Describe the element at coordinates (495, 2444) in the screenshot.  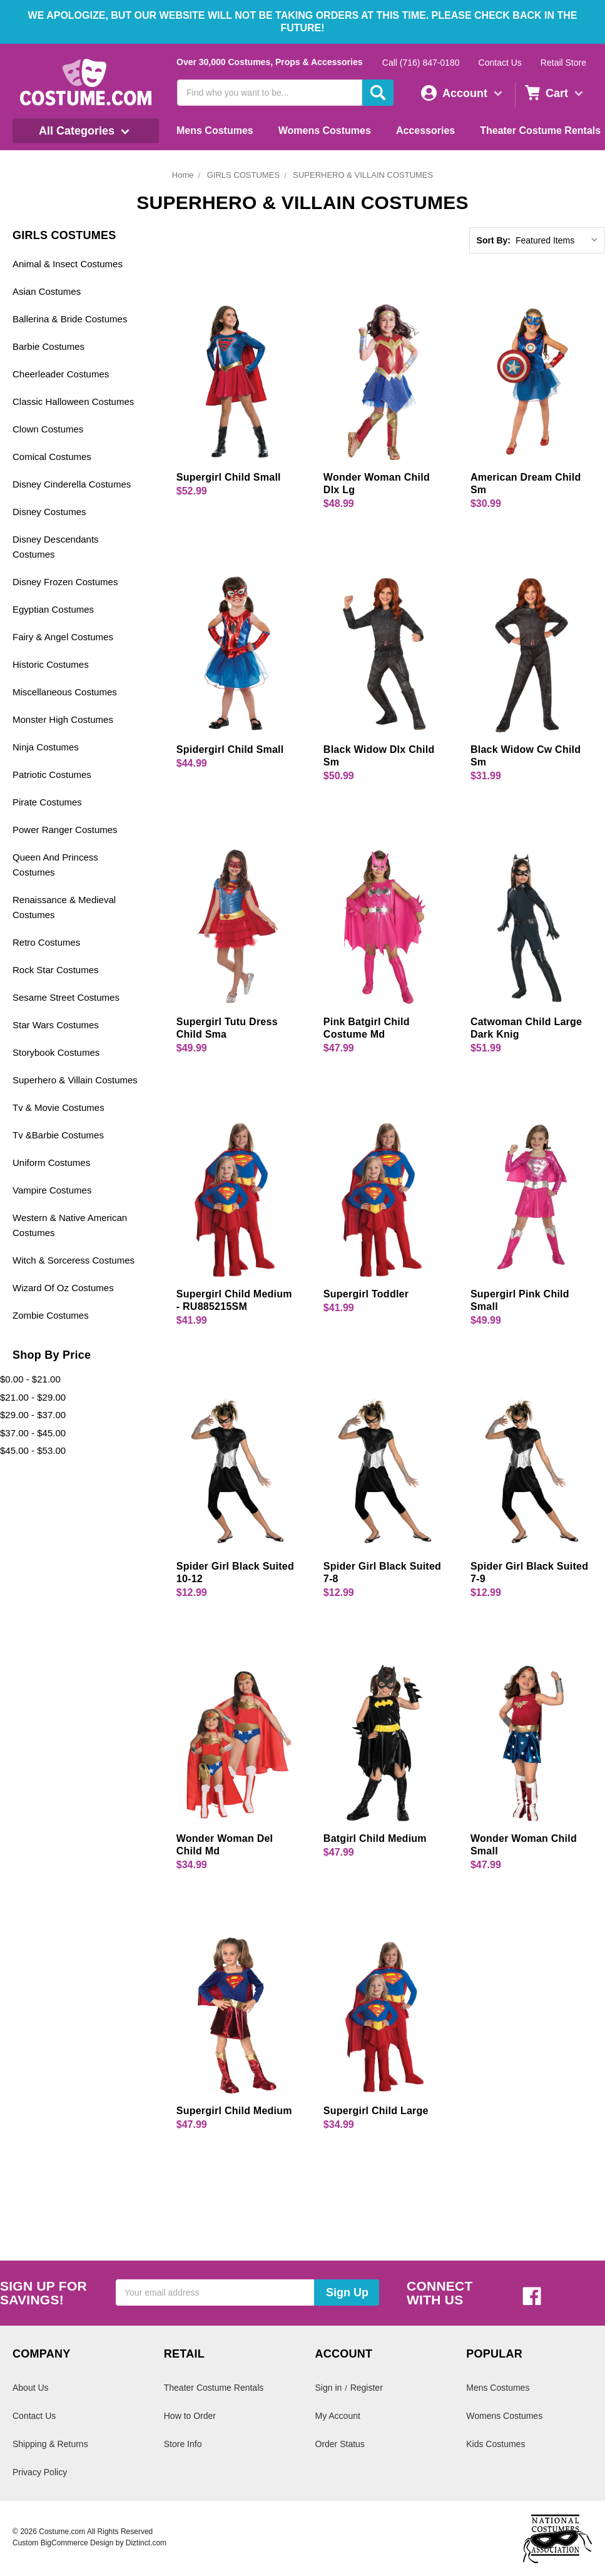
I see `Kids Costumes` at that location.